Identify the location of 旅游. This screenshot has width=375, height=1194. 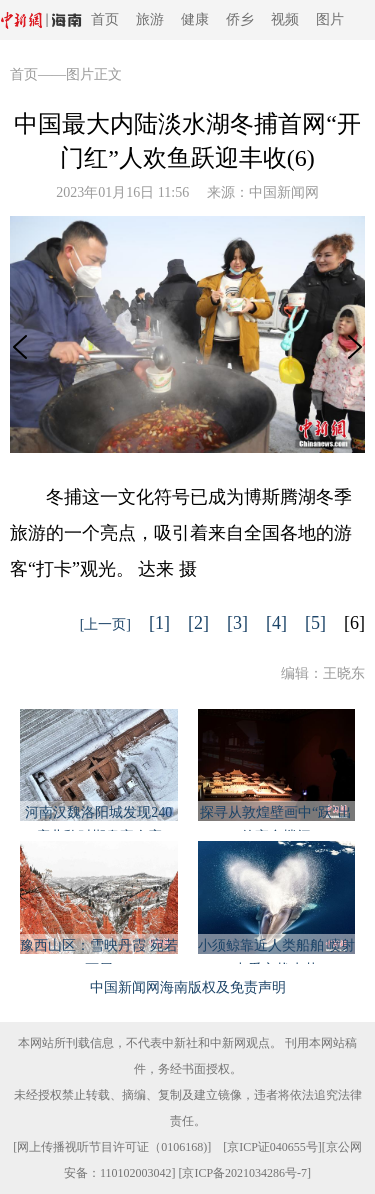
(150, 19).